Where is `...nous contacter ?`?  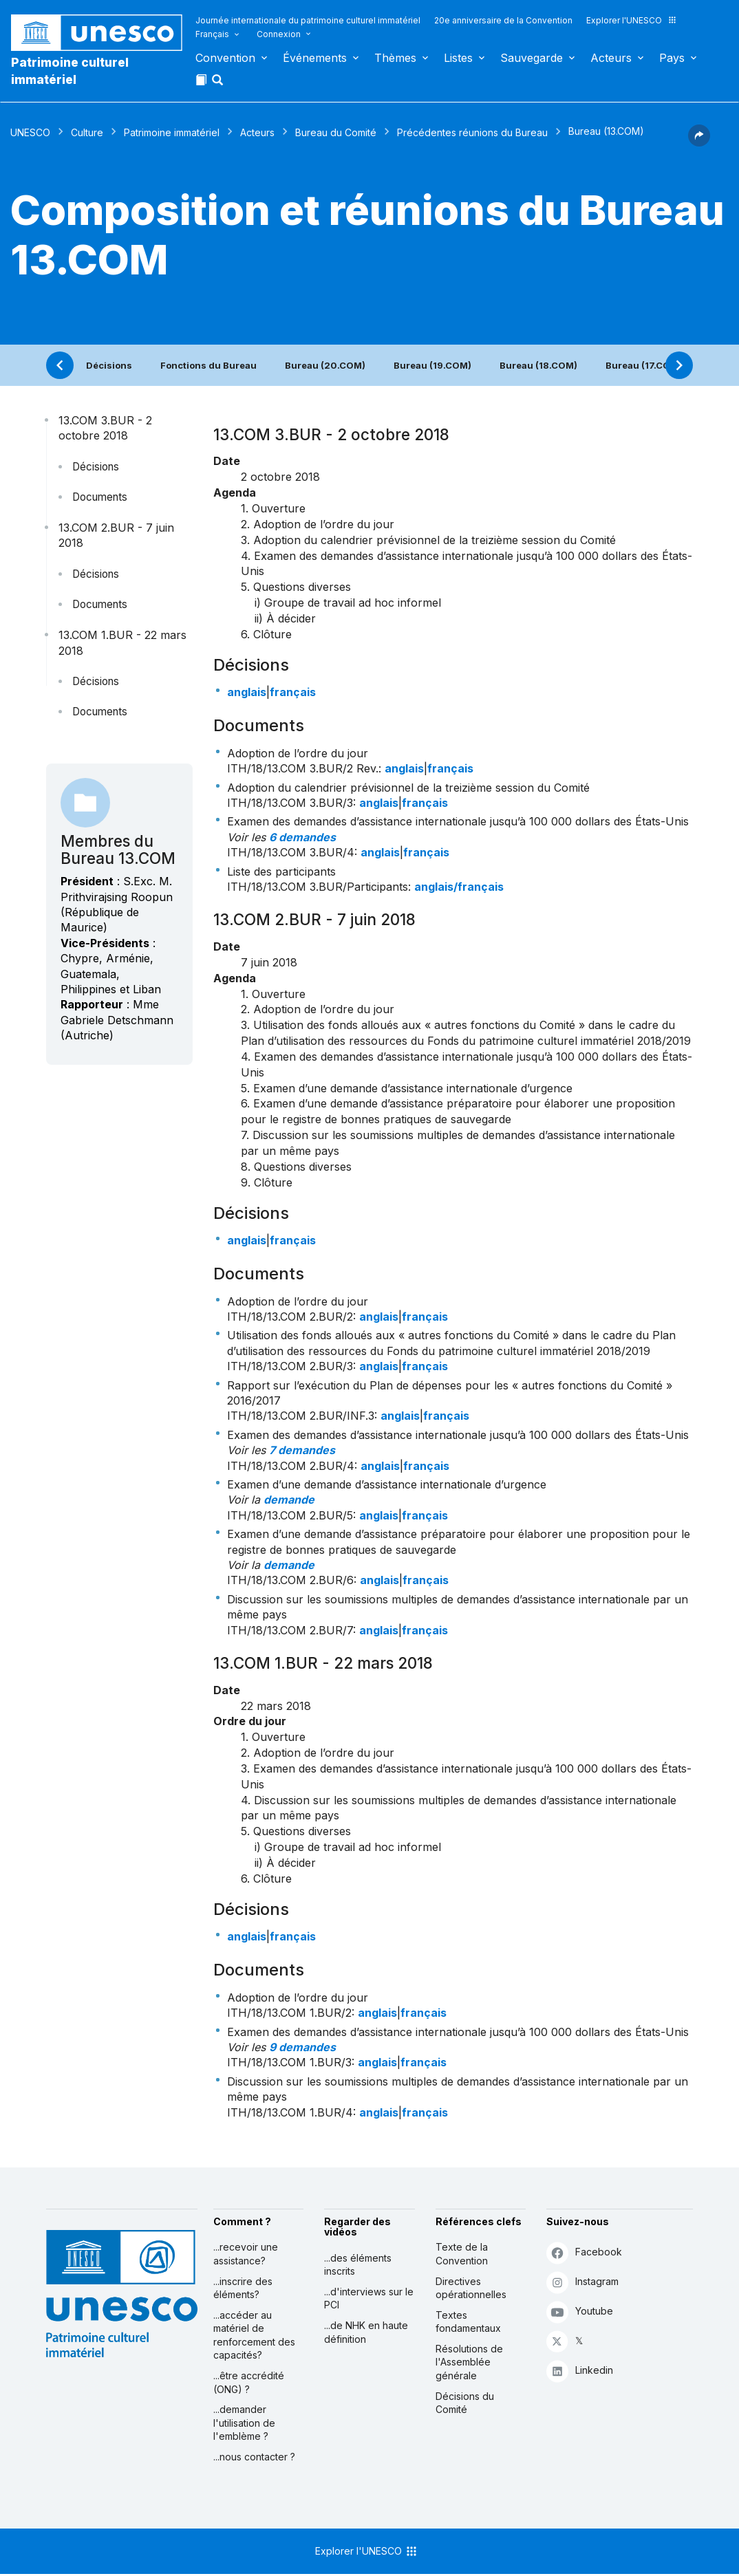
...nous contacter ? is located at coordinates (254, 2457).